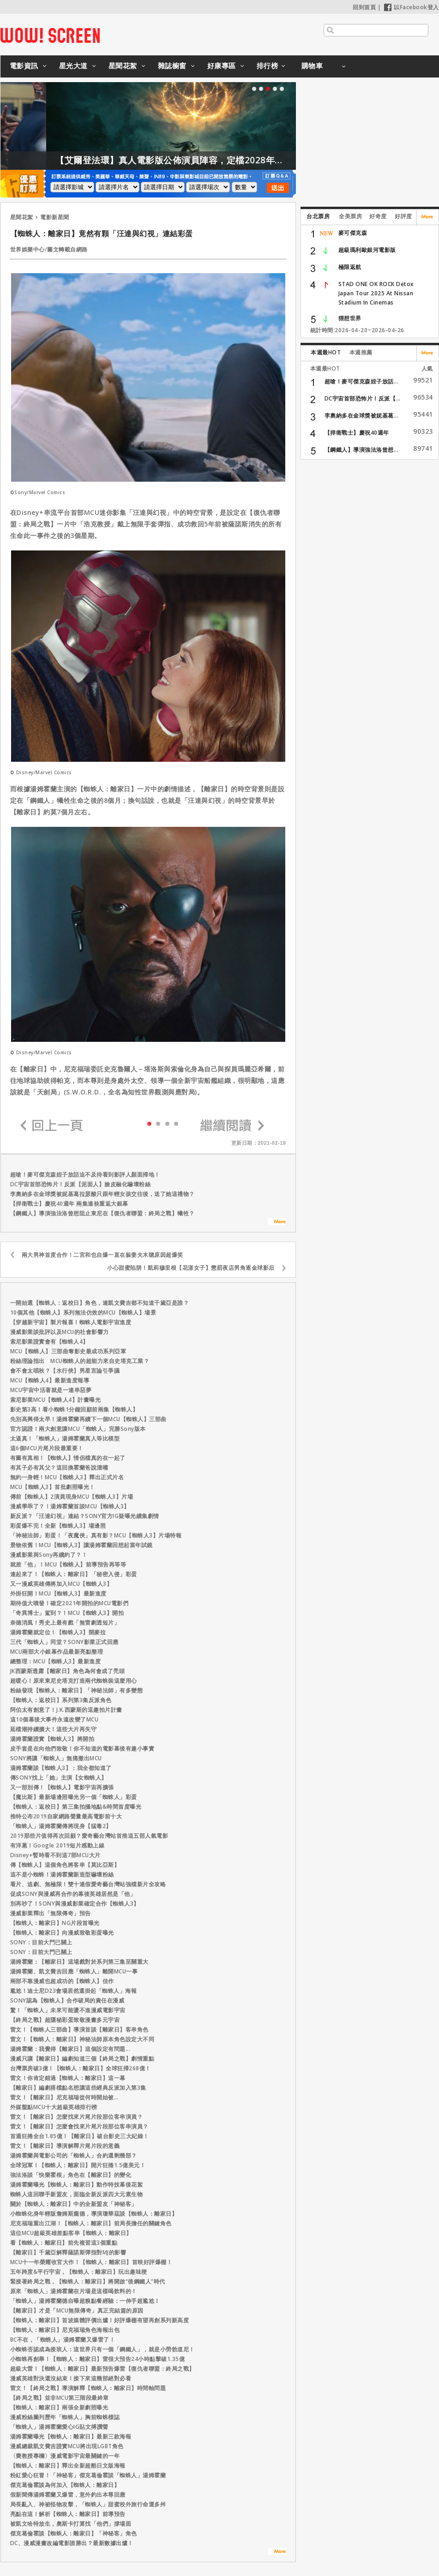 The width and height of the screenshot is (439, 2576). I want to click on 湯姆霍蘭、凱文費吉回應「蜘蛛人」離開MCU一事, so click(74, 1971).